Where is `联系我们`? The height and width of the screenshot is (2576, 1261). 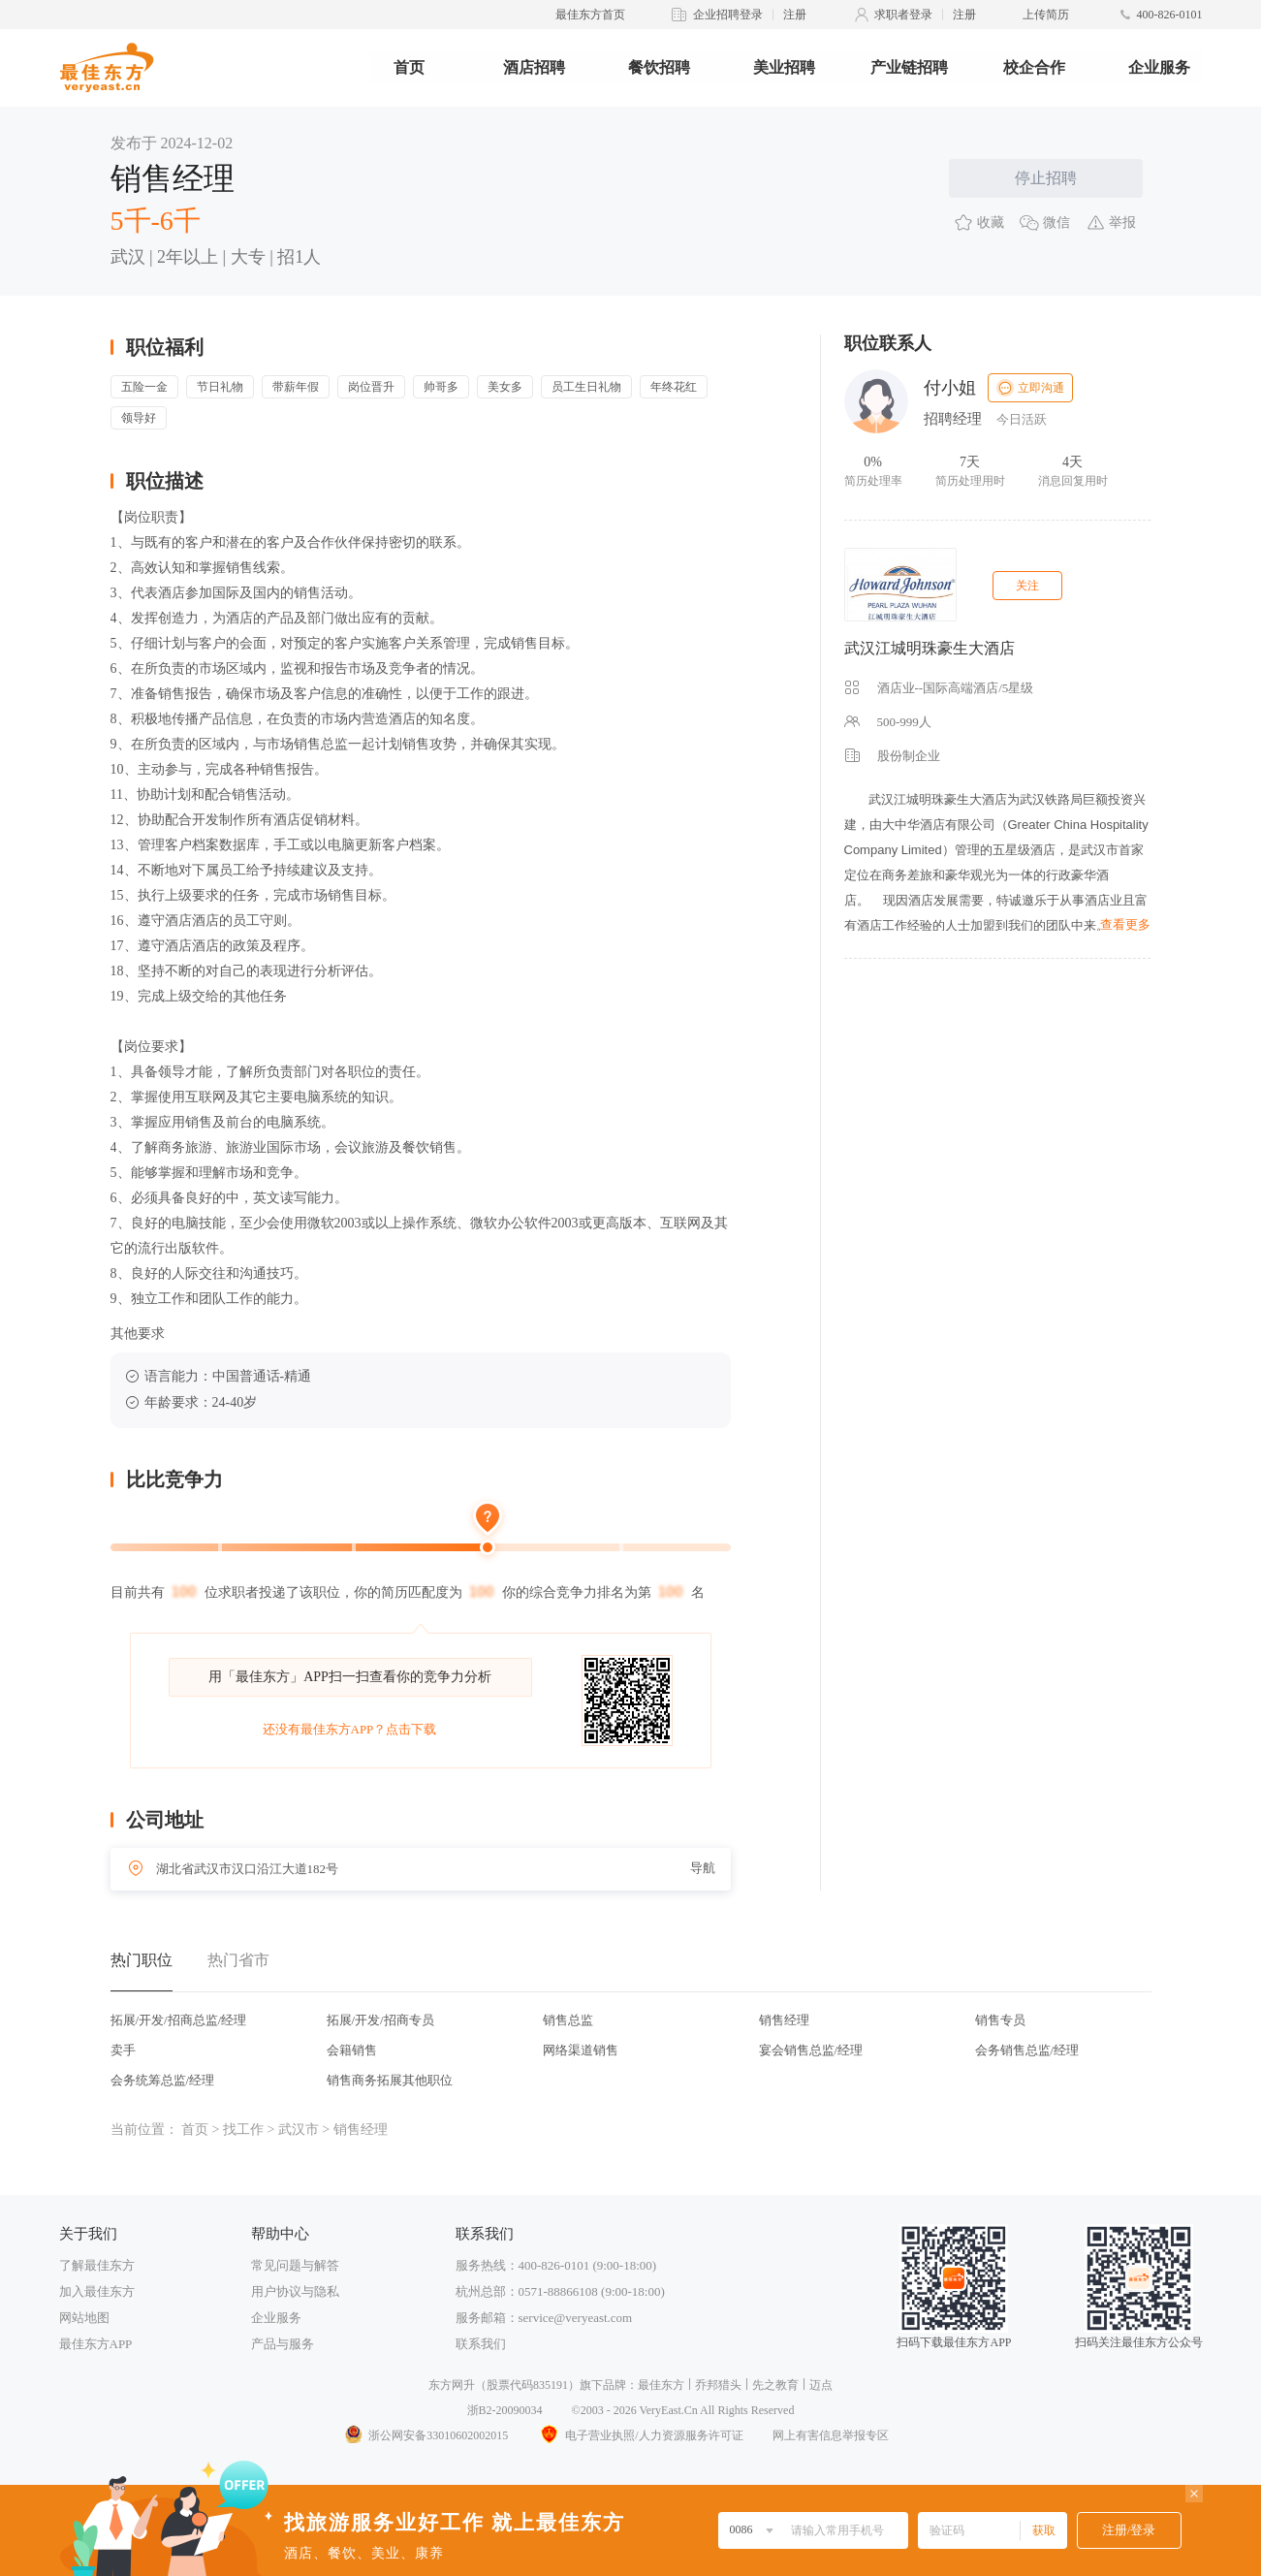
联系我们 is located at coordinates (481, 2344).